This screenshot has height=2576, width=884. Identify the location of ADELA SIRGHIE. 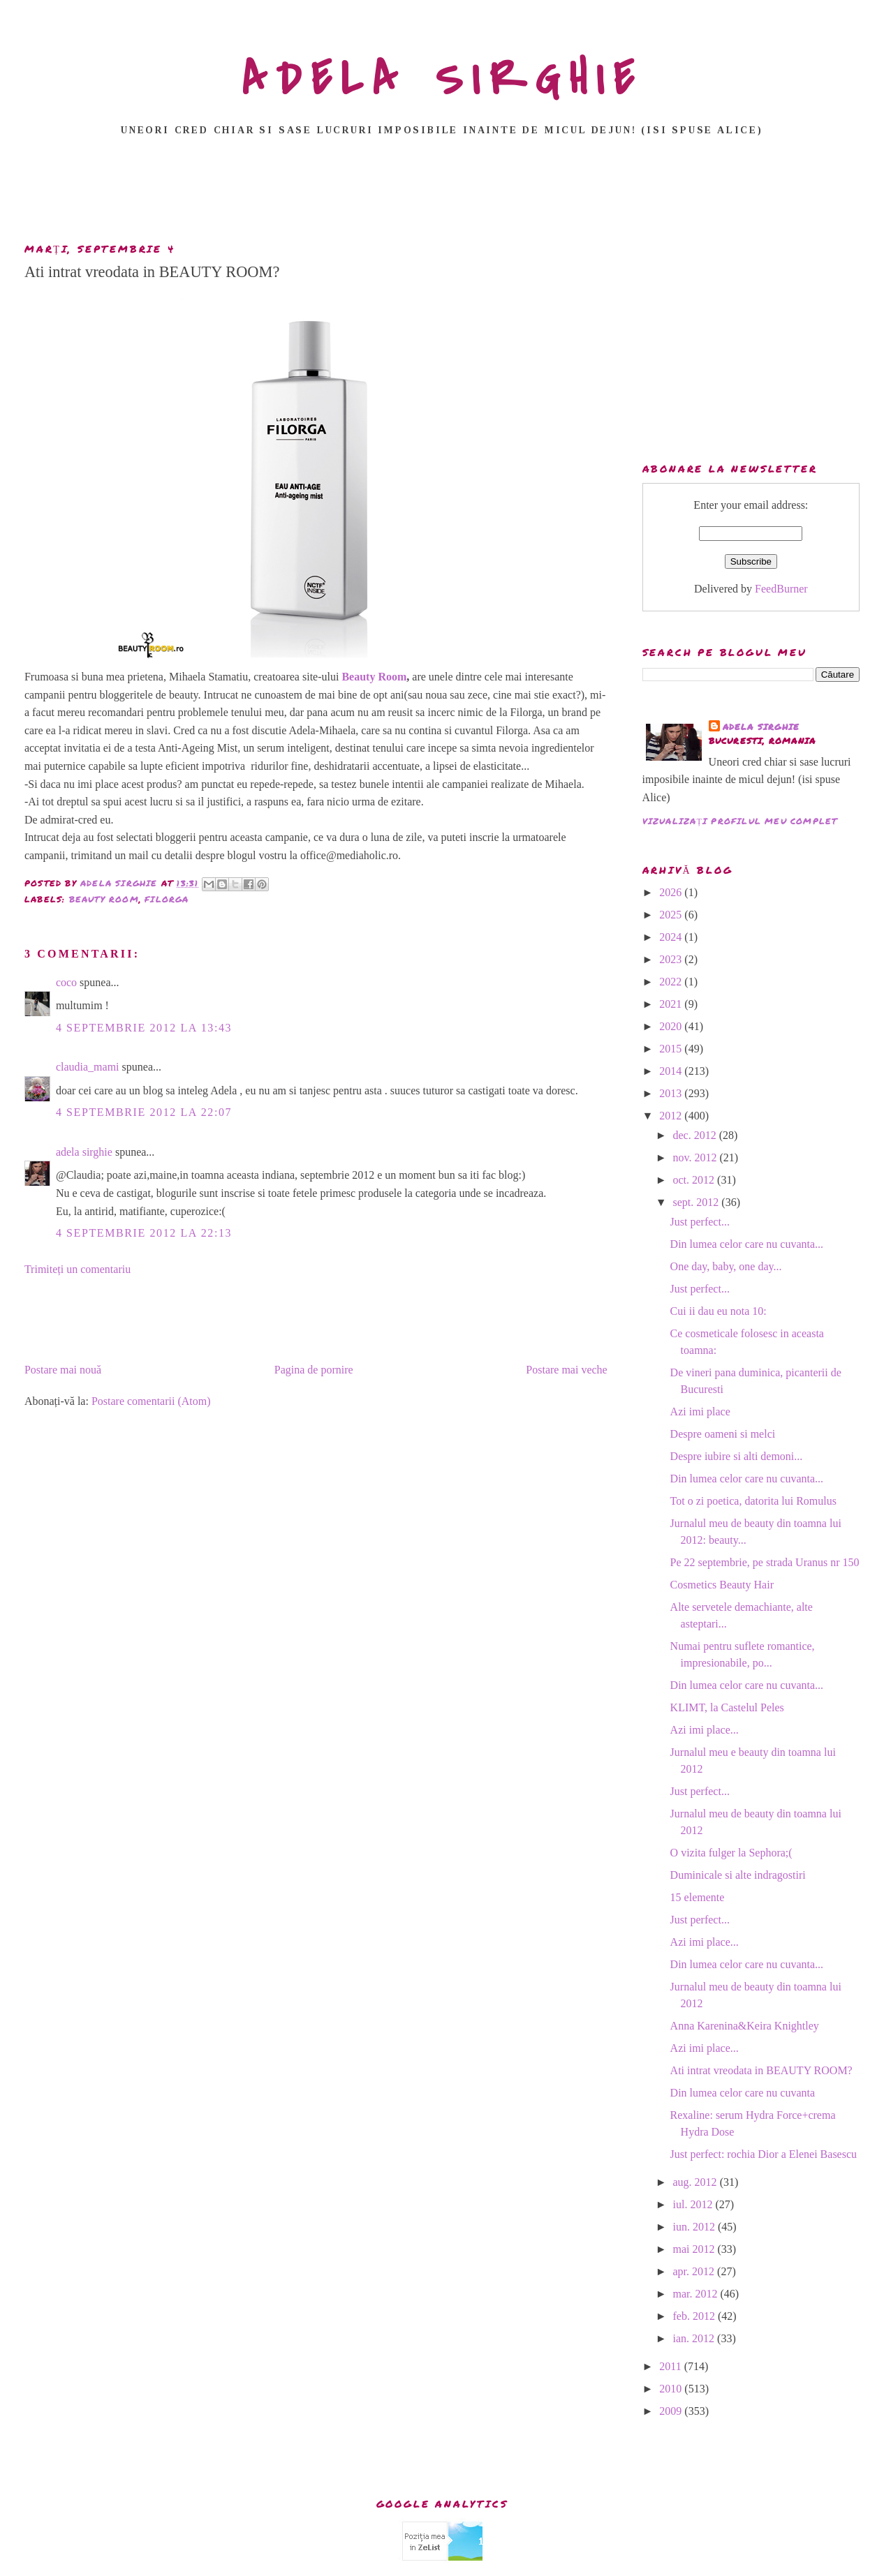
(442, 79).